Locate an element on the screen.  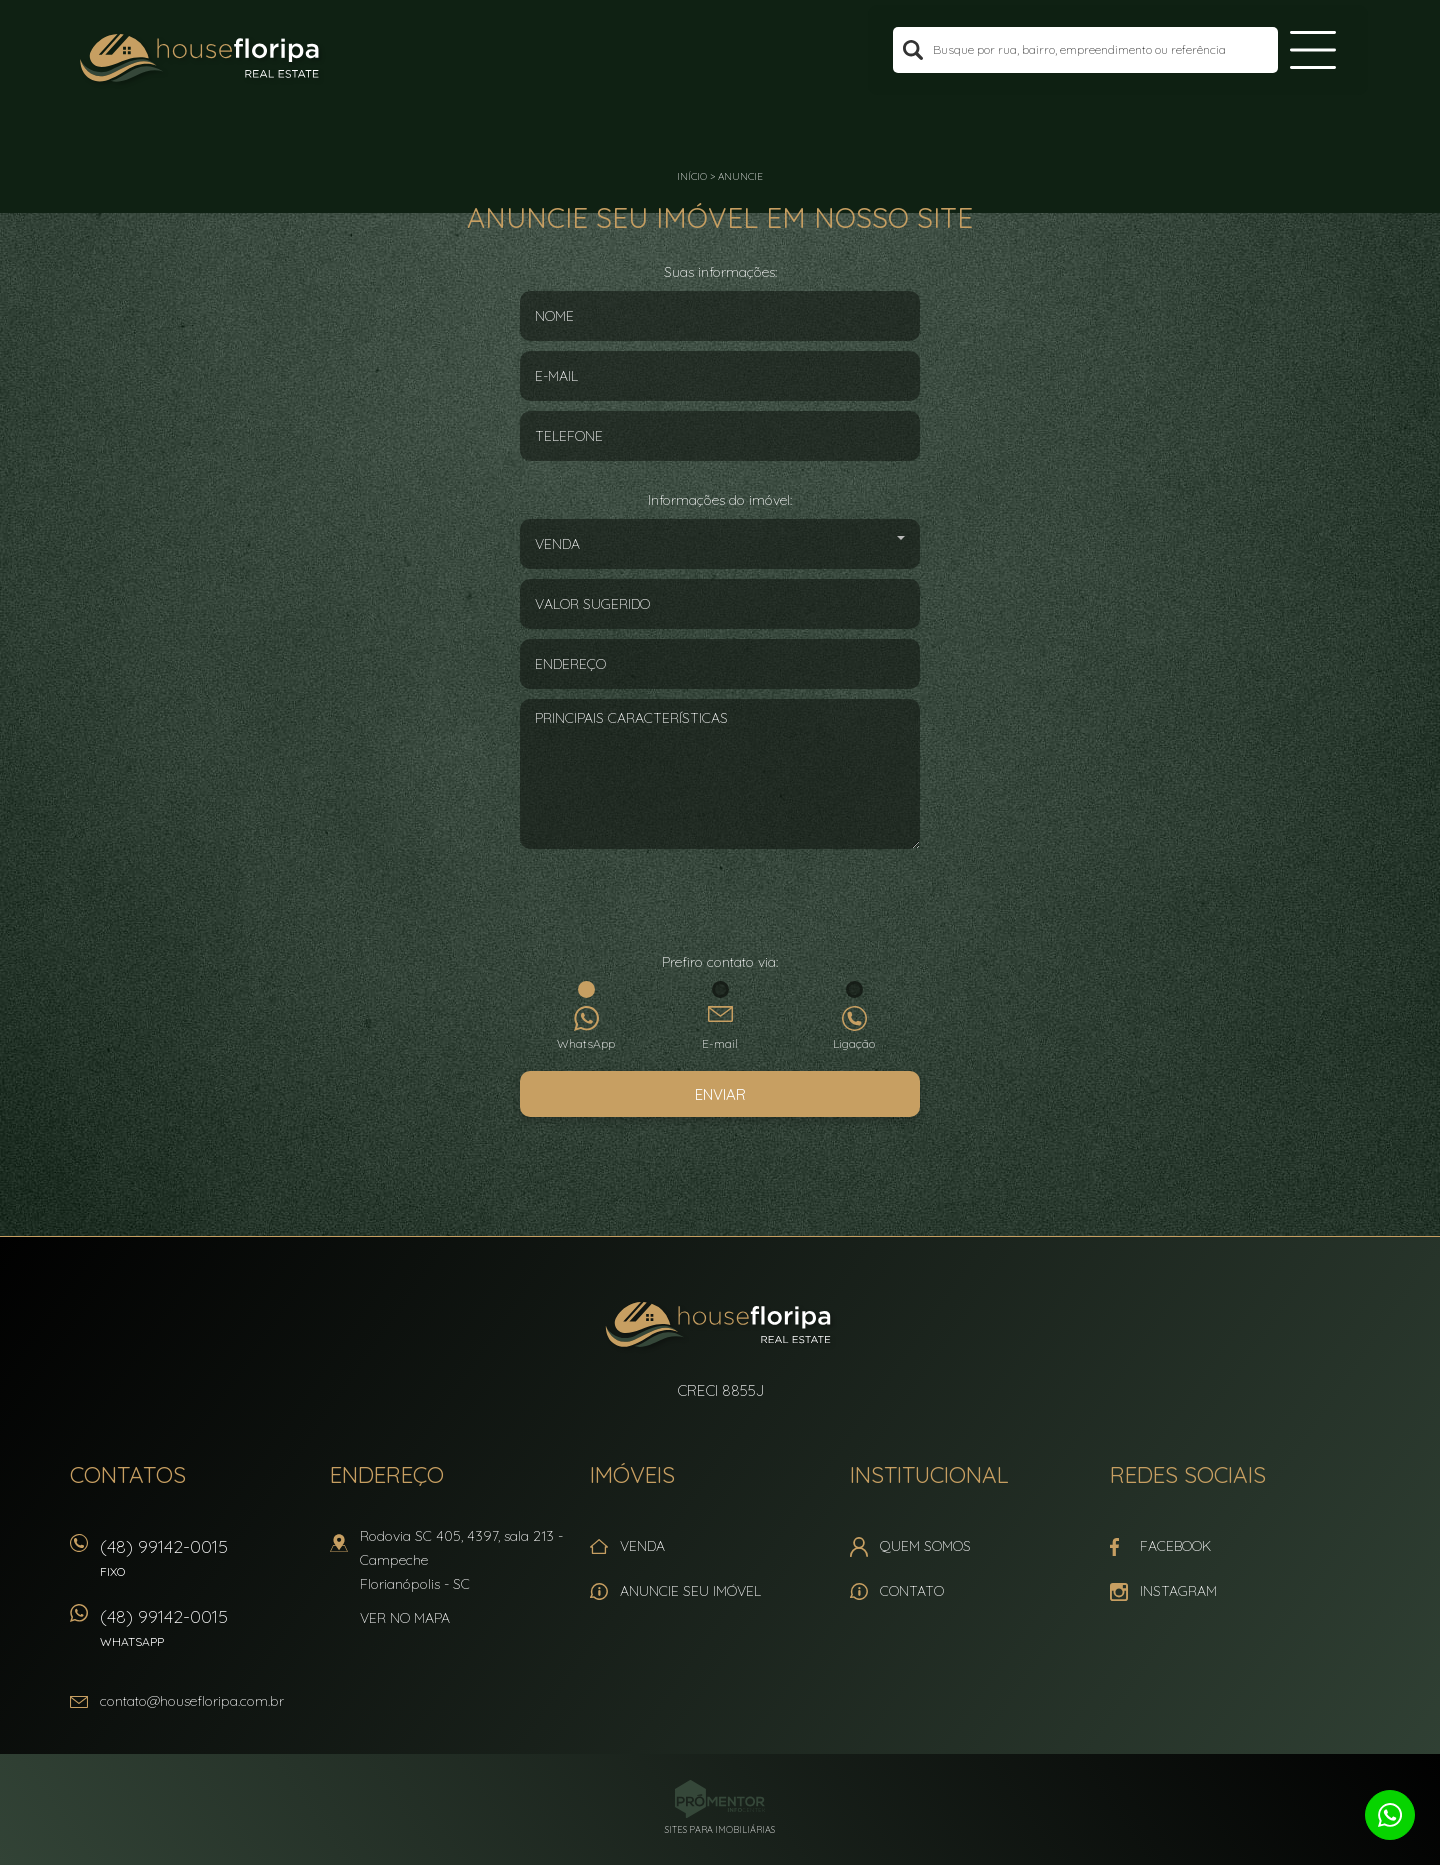
Instagram is located at coordinates (1178, 1591).